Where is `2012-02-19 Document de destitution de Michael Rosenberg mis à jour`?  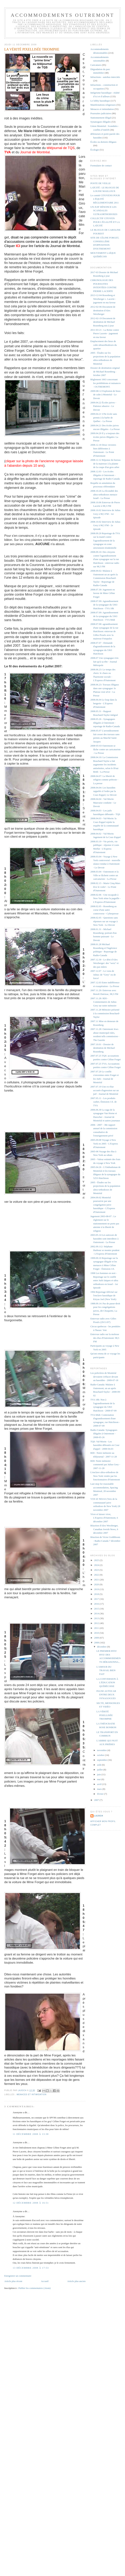
2012-02-19 Document de destitution de Michael Rosenberg mis à jour is located at coordinates (102, 322).